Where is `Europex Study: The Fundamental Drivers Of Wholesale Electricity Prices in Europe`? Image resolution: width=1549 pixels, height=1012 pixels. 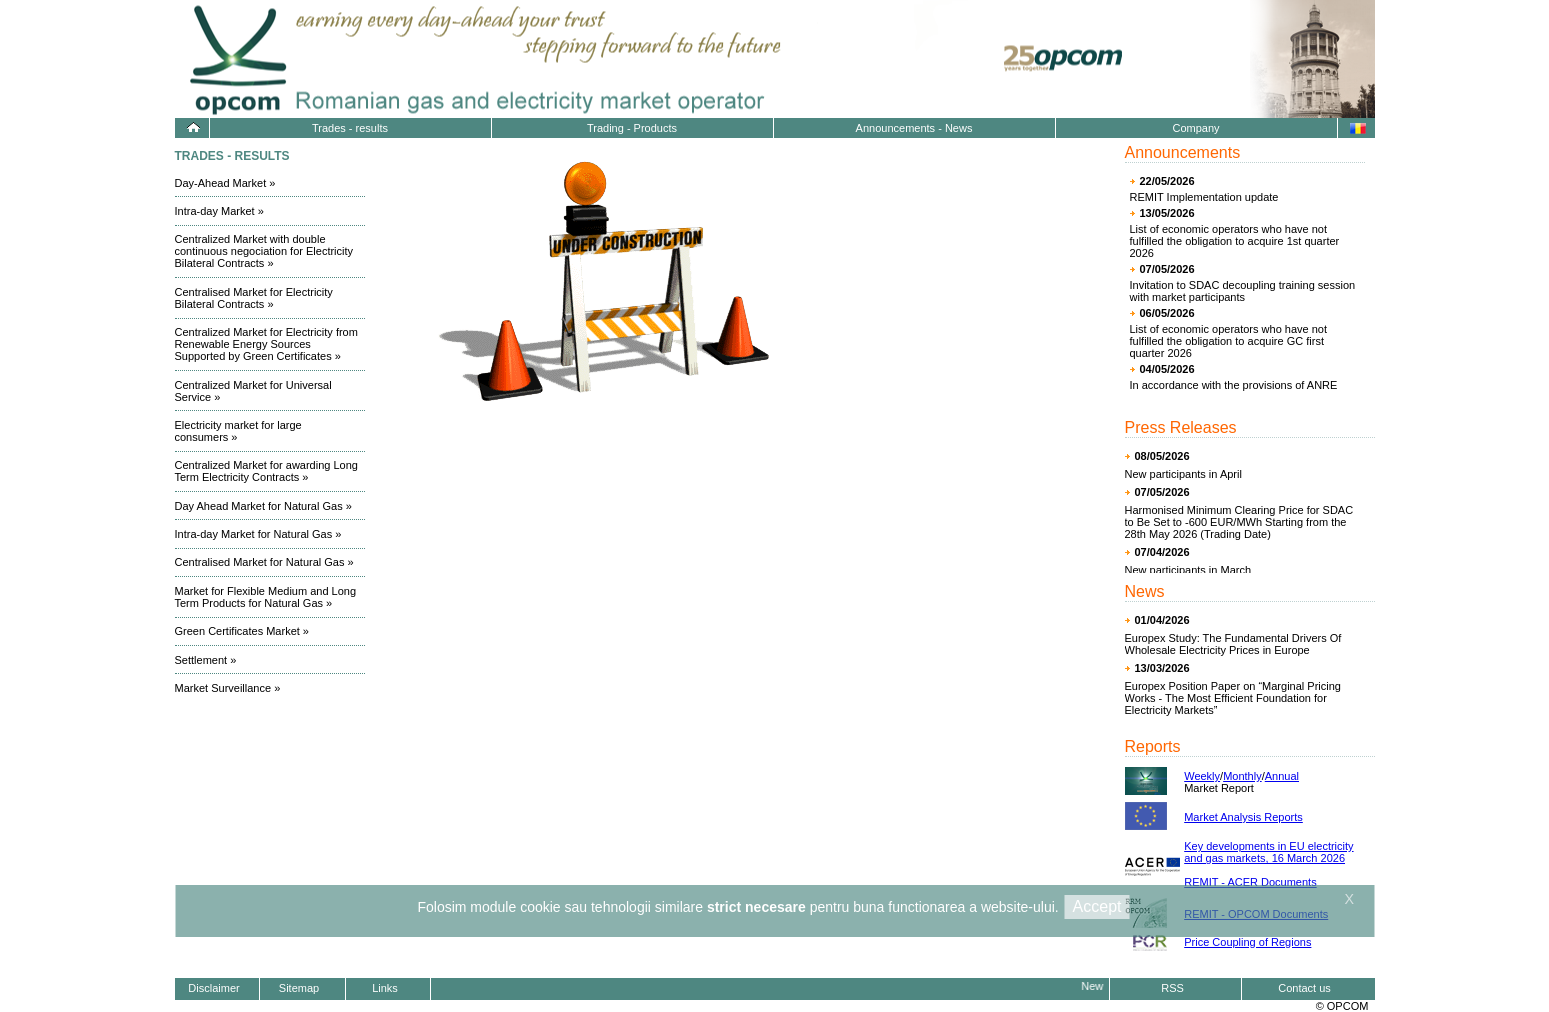 Europex Study: The Fundamental Drivers Of Wholesale Electricity Prices in Europe is located at coordinates (1233, 644).